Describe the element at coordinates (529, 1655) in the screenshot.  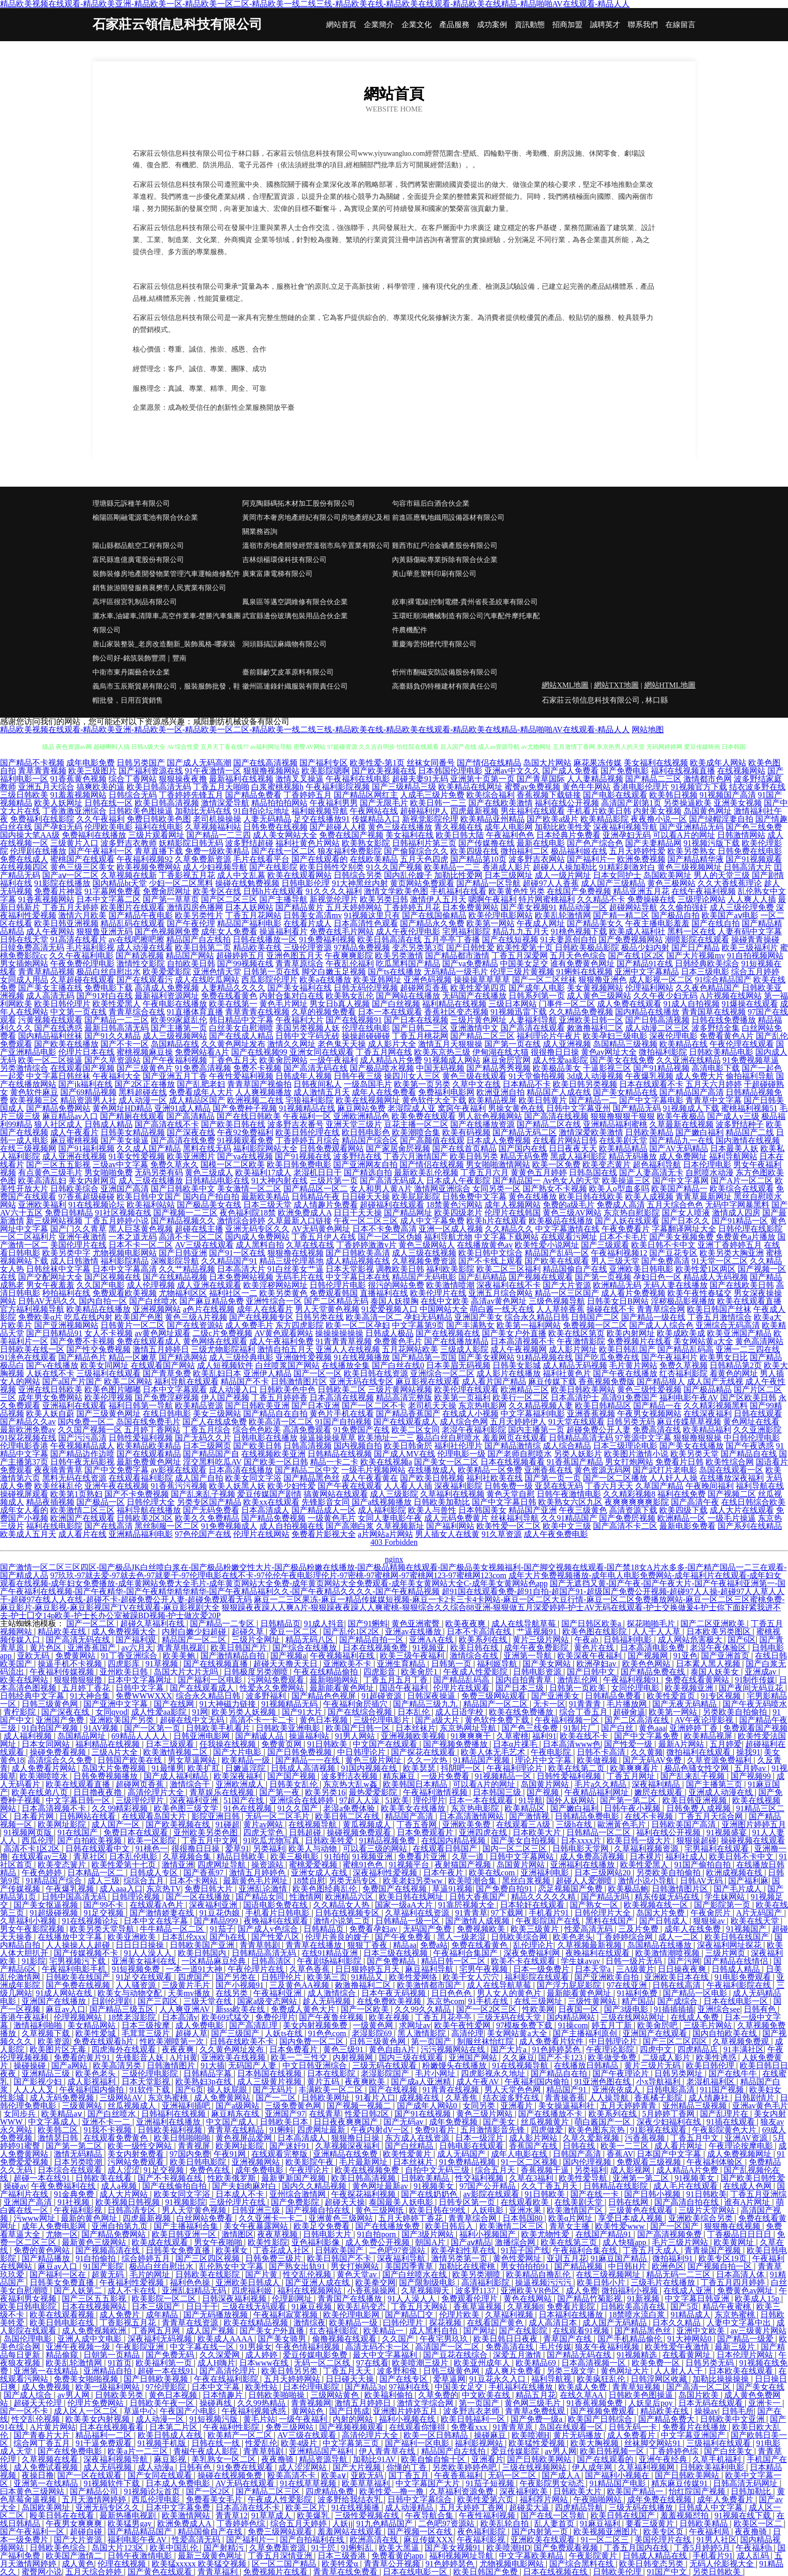
I see `亚洲第一导航` at that location.